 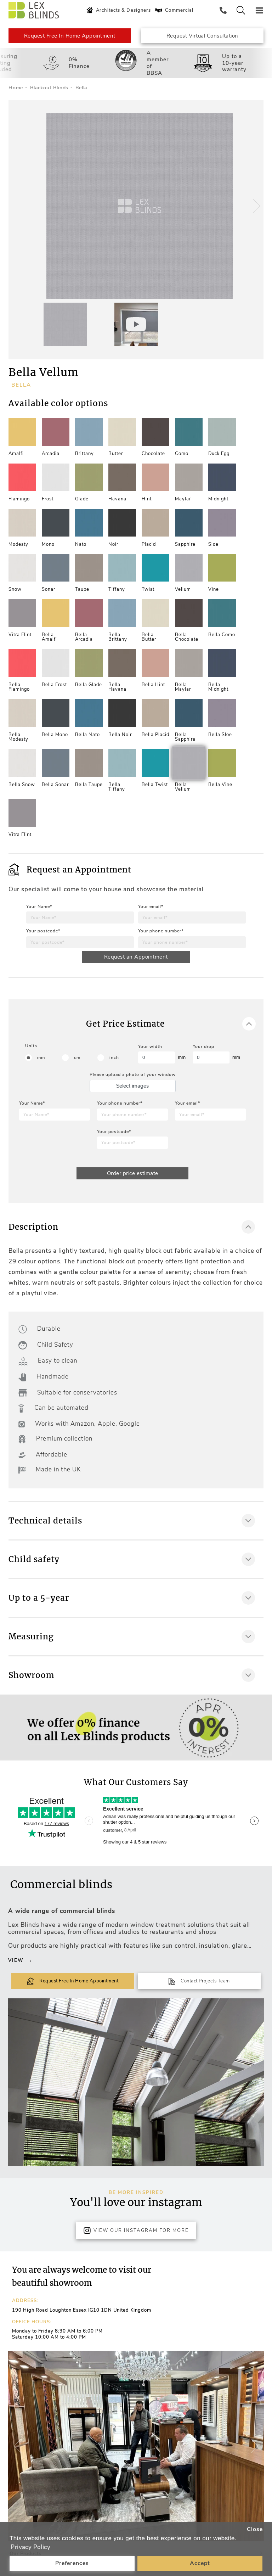 What do you see at coordinates (136, 2230) in the screenshot?
I see `View Our Instagram for more` at bounding box center [136, 2230].